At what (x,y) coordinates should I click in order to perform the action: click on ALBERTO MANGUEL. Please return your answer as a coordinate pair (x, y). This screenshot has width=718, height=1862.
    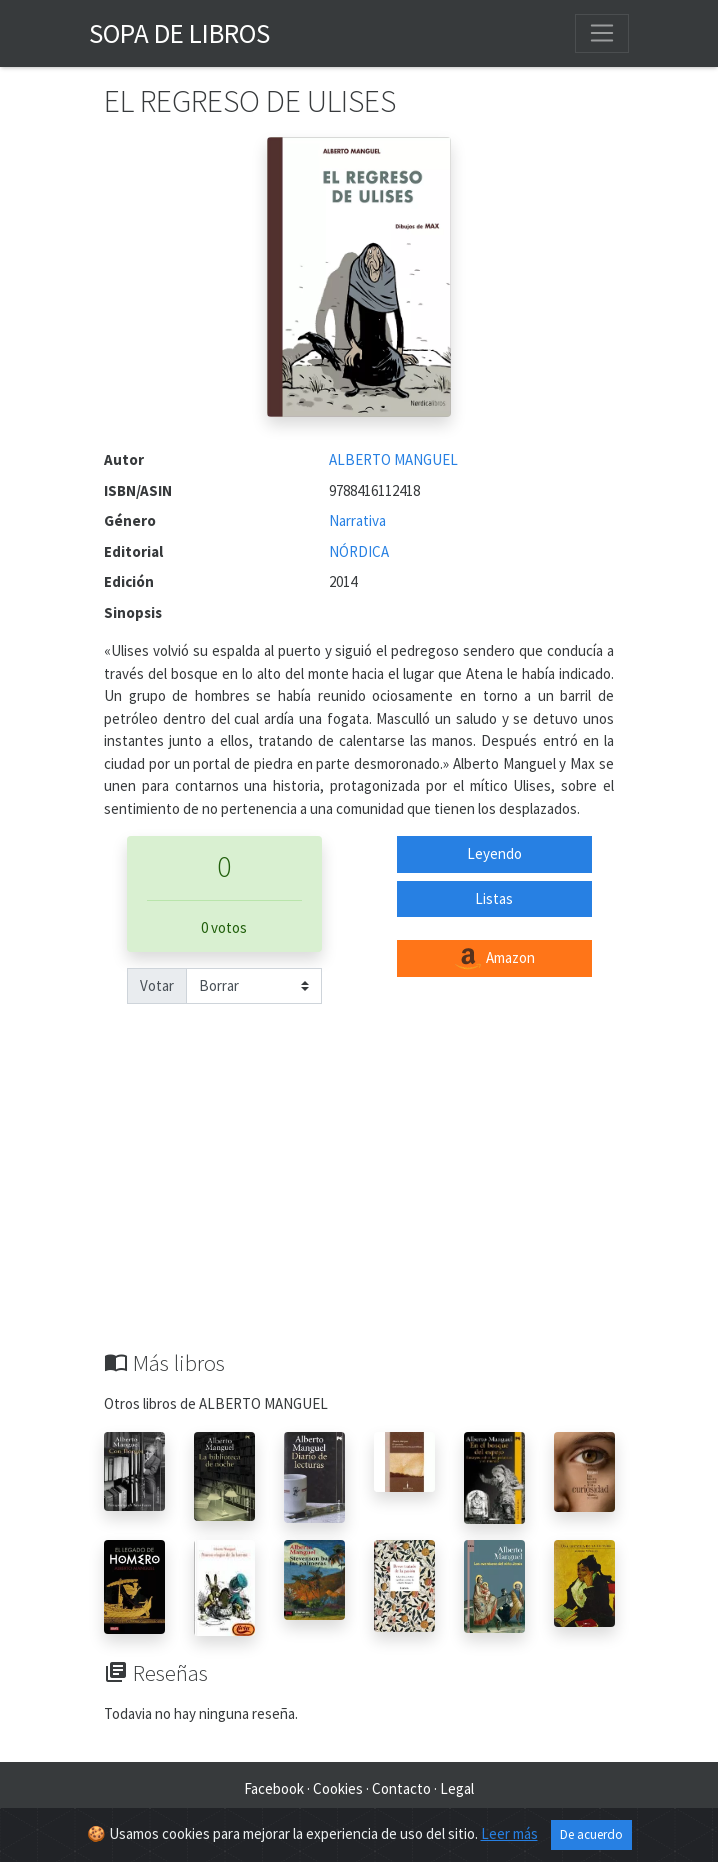
    Looking at the image, I should click on (393, 459).